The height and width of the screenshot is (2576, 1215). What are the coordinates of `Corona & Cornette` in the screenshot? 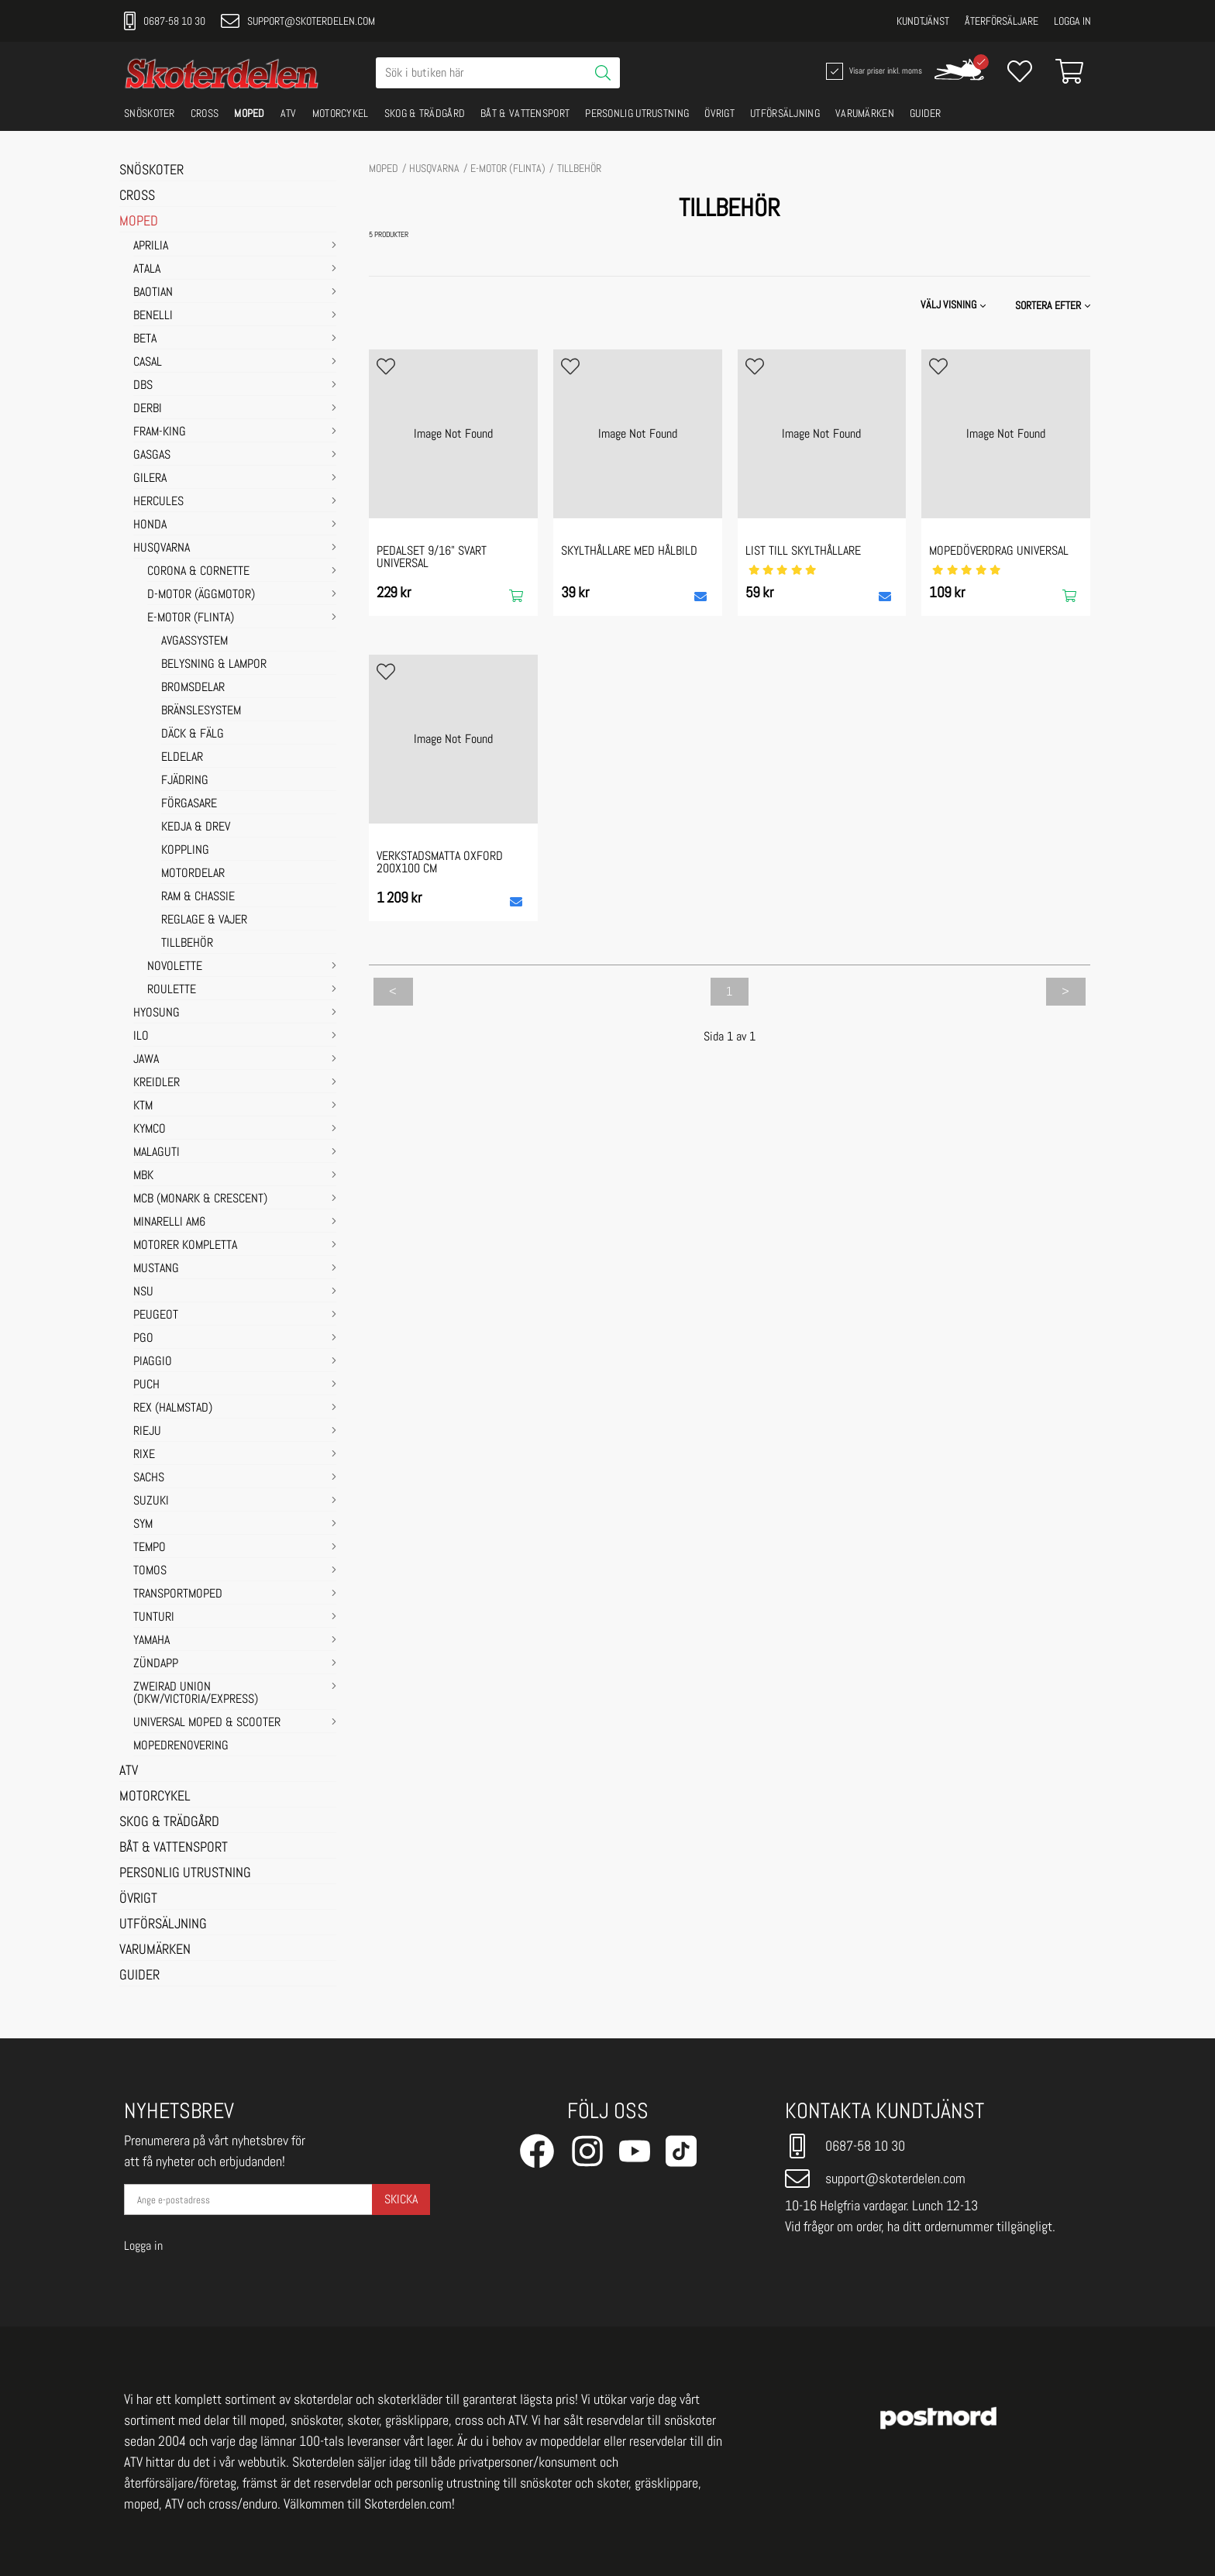 It's located at (198, 572).